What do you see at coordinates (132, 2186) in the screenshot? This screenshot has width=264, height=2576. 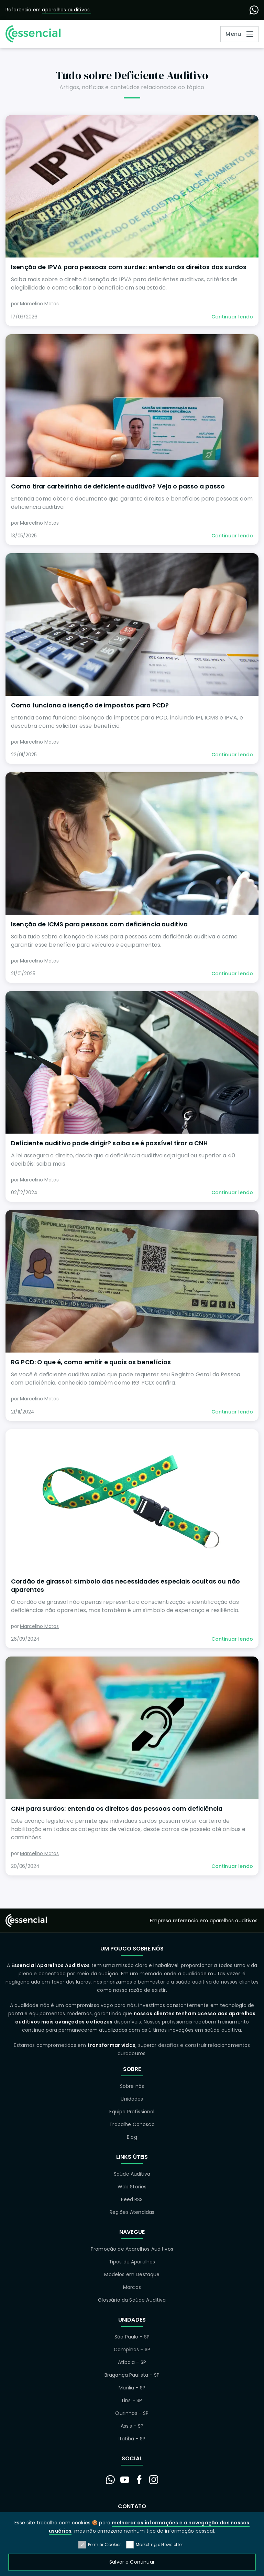 I see `Web Stories` at bounding box center [132, 2186].